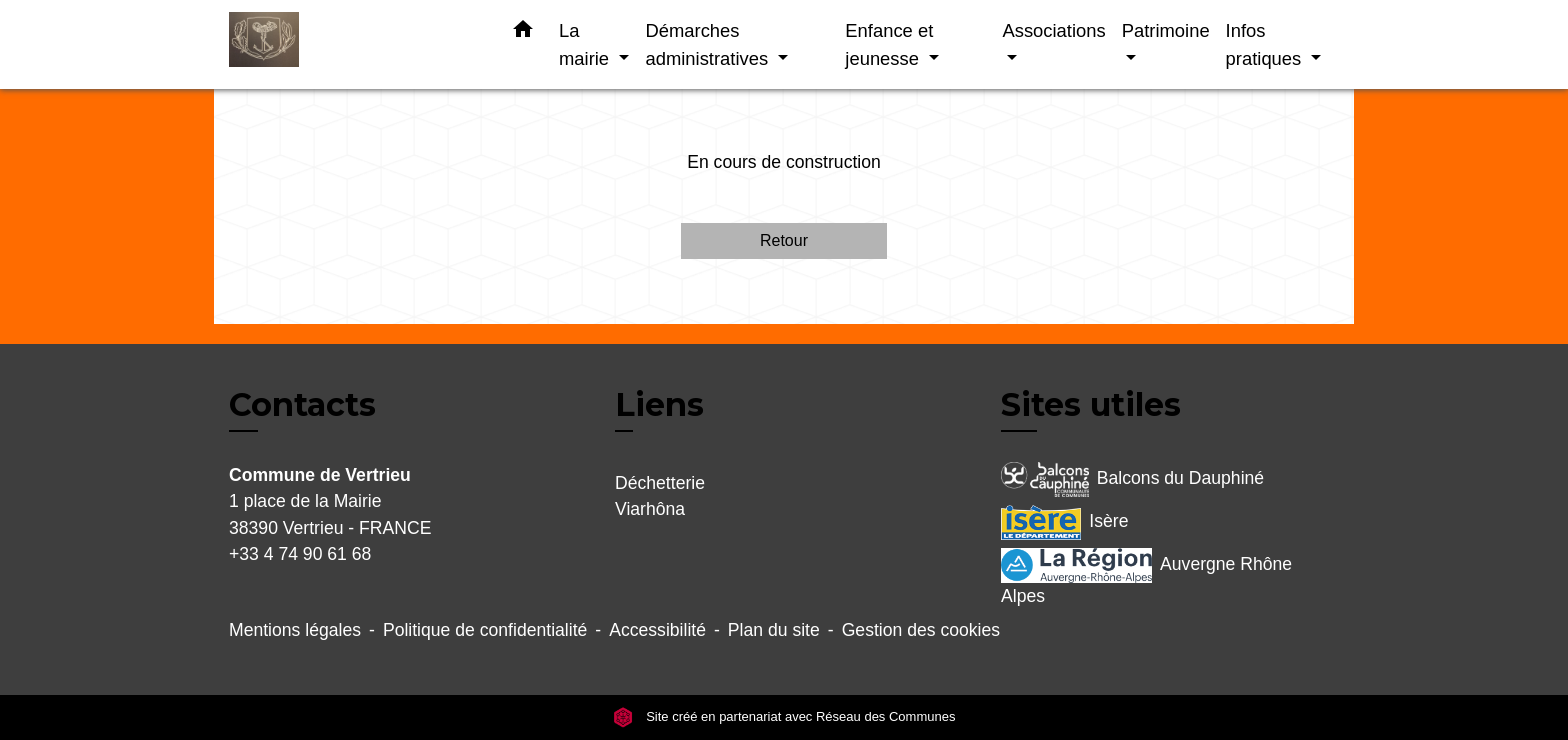 The width and height of the screenshot is (1568, 740). Describe the element at coordinates (354, 44) in the screenshot. I see `[Accueil]` at that location.